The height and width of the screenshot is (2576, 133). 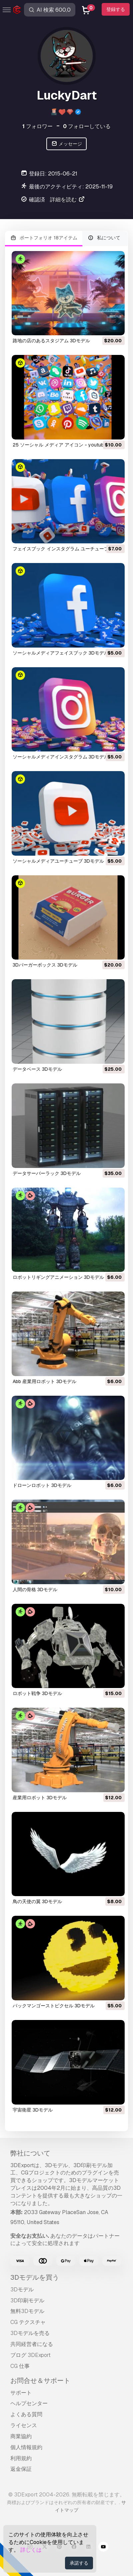 What do you see at coordinates (26, 2447) in the screenshot?
I see `個人情報規約` at bounding box center [26, 2447].